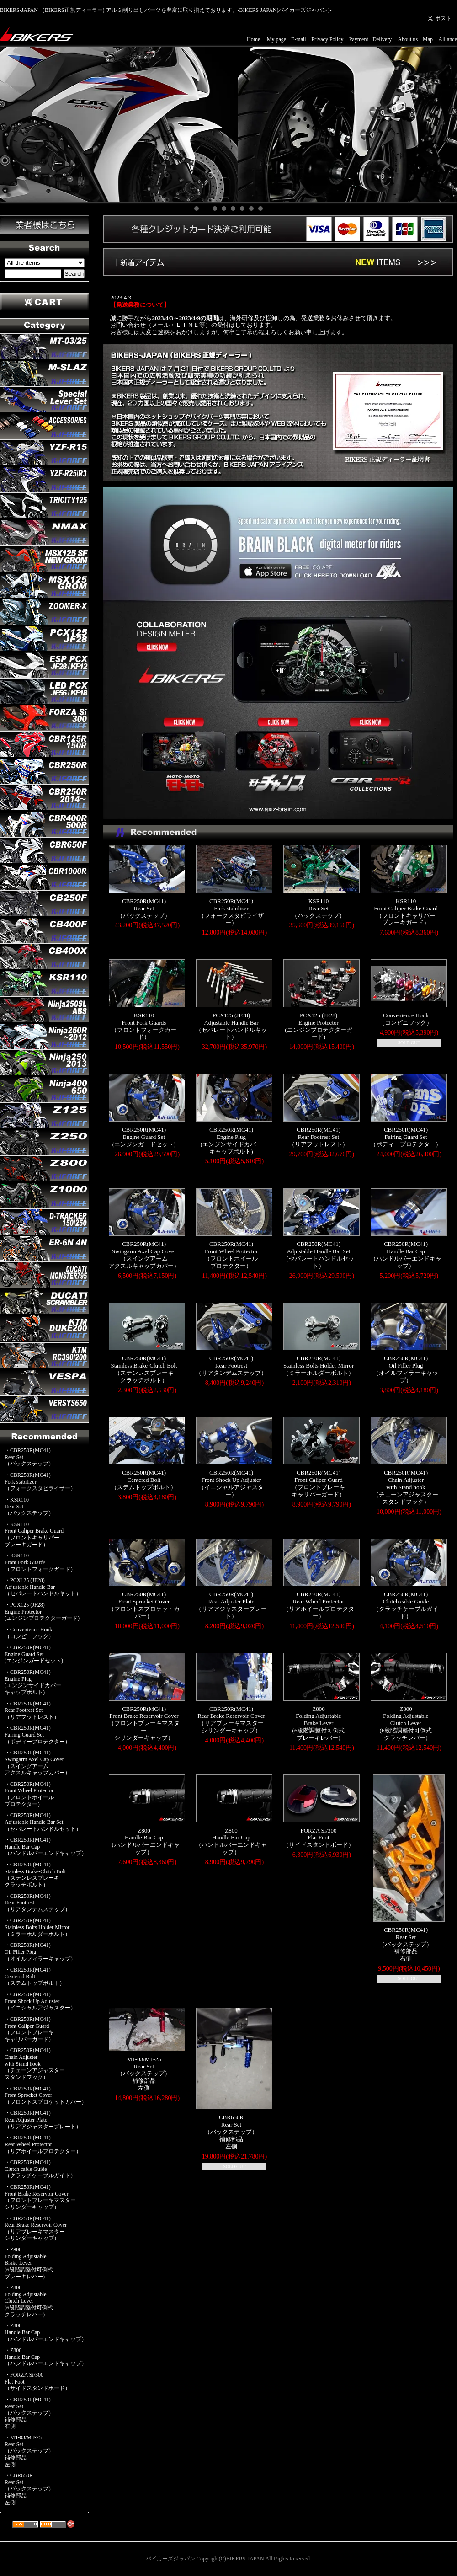  What do you see at coordinates (143, 1026) in the screenshot?
I see `KSR110Front Fork Guards（フロントフォークガード）` at bounding box center [143, 1026].